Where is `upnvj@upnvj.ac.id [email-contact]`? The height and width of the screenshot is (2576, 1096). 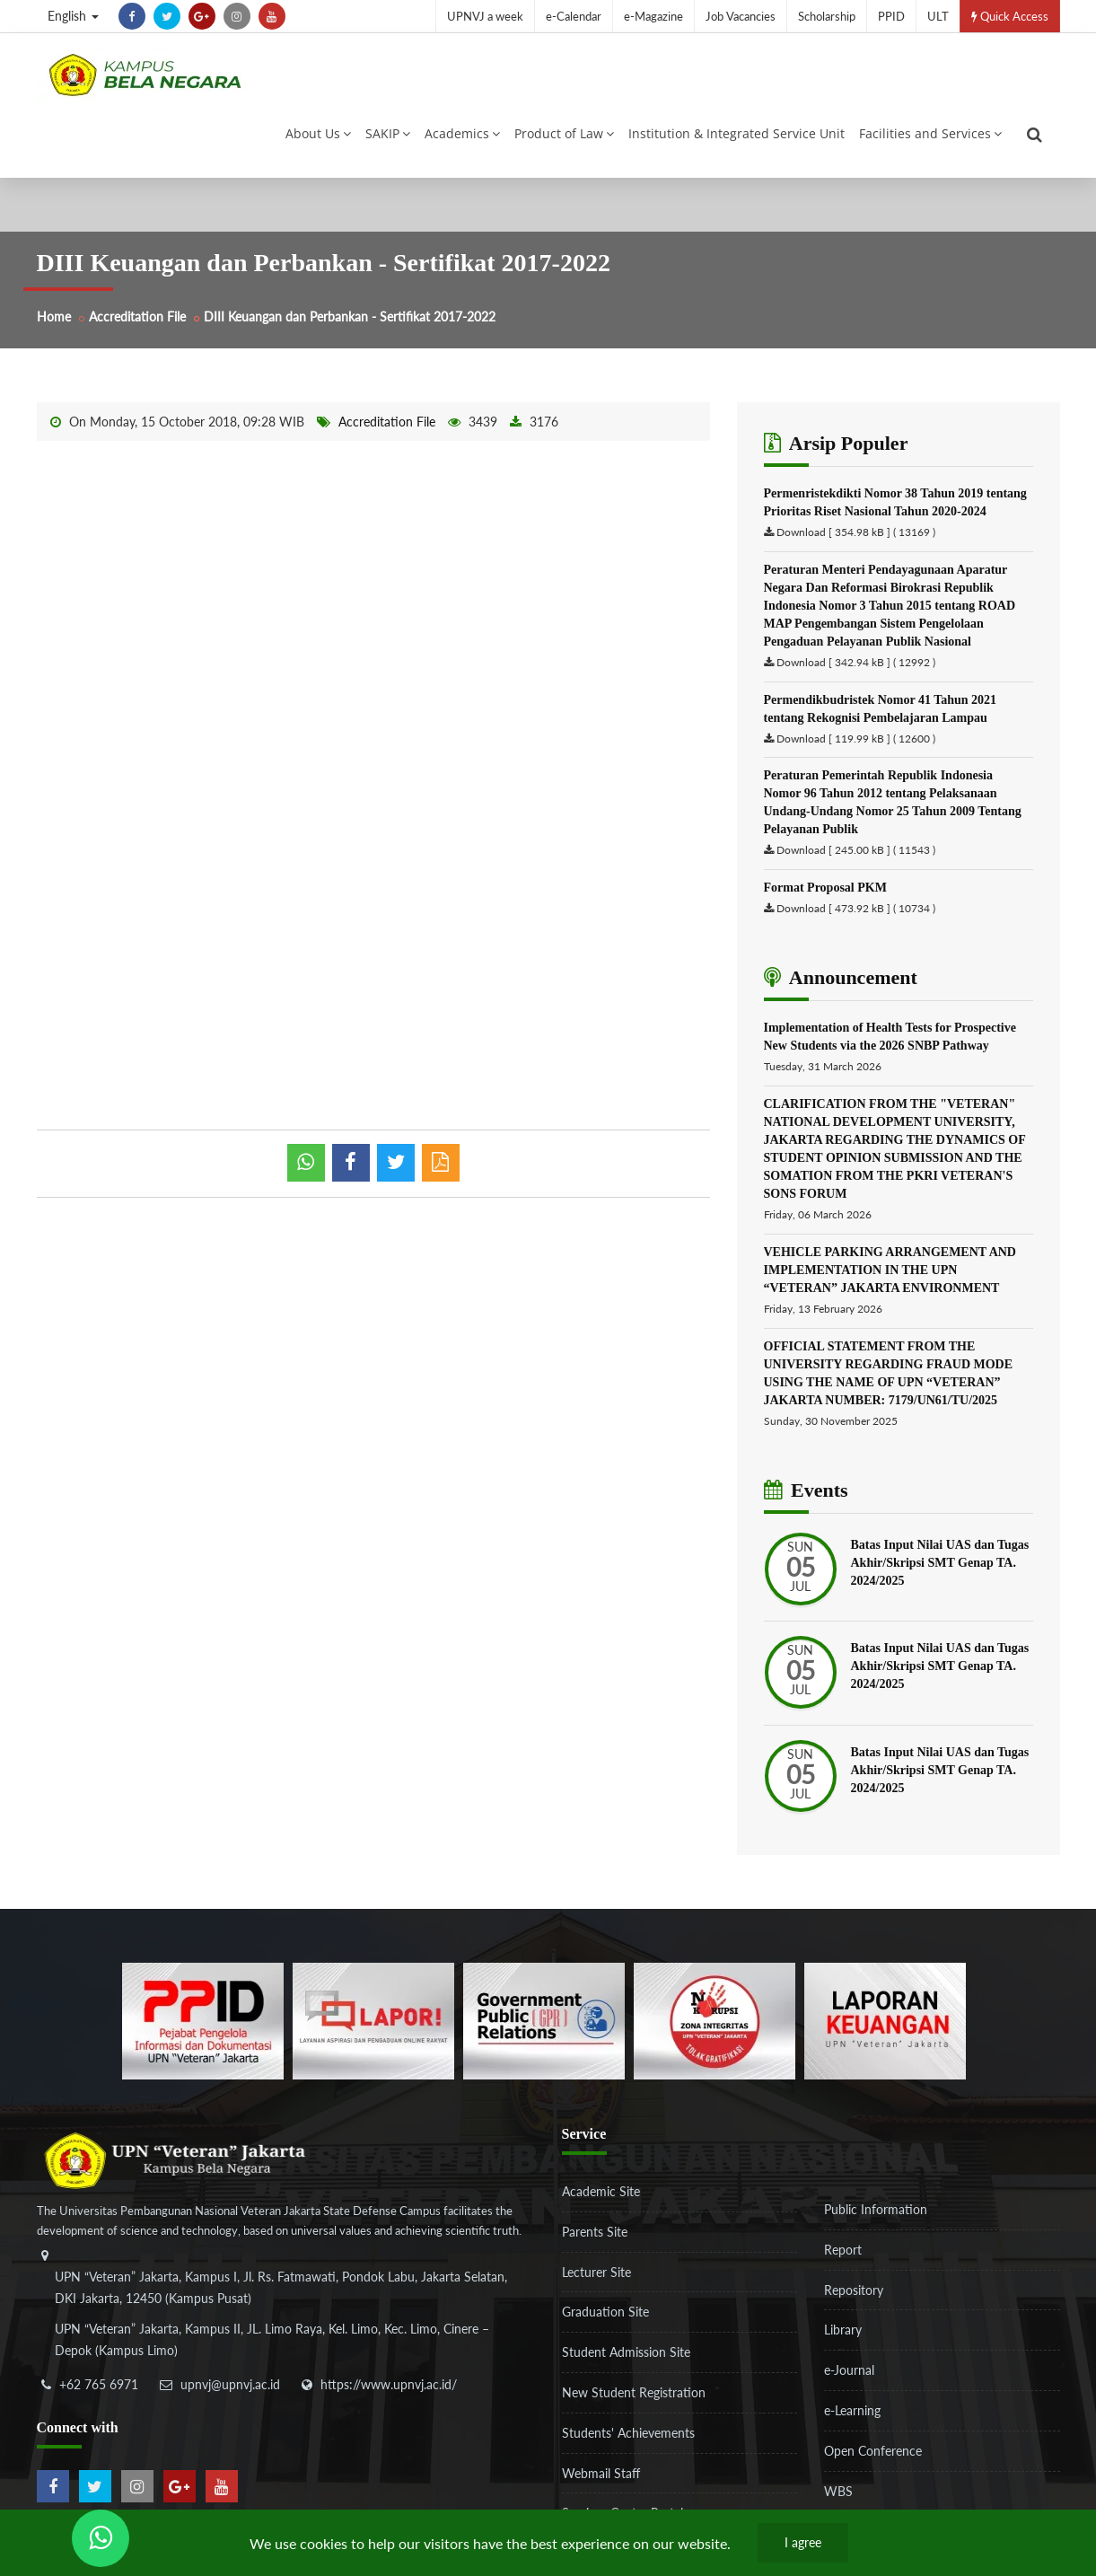 upnvj@upnvj.ac.id [email-contact] is located at coordinates (230, 2384).